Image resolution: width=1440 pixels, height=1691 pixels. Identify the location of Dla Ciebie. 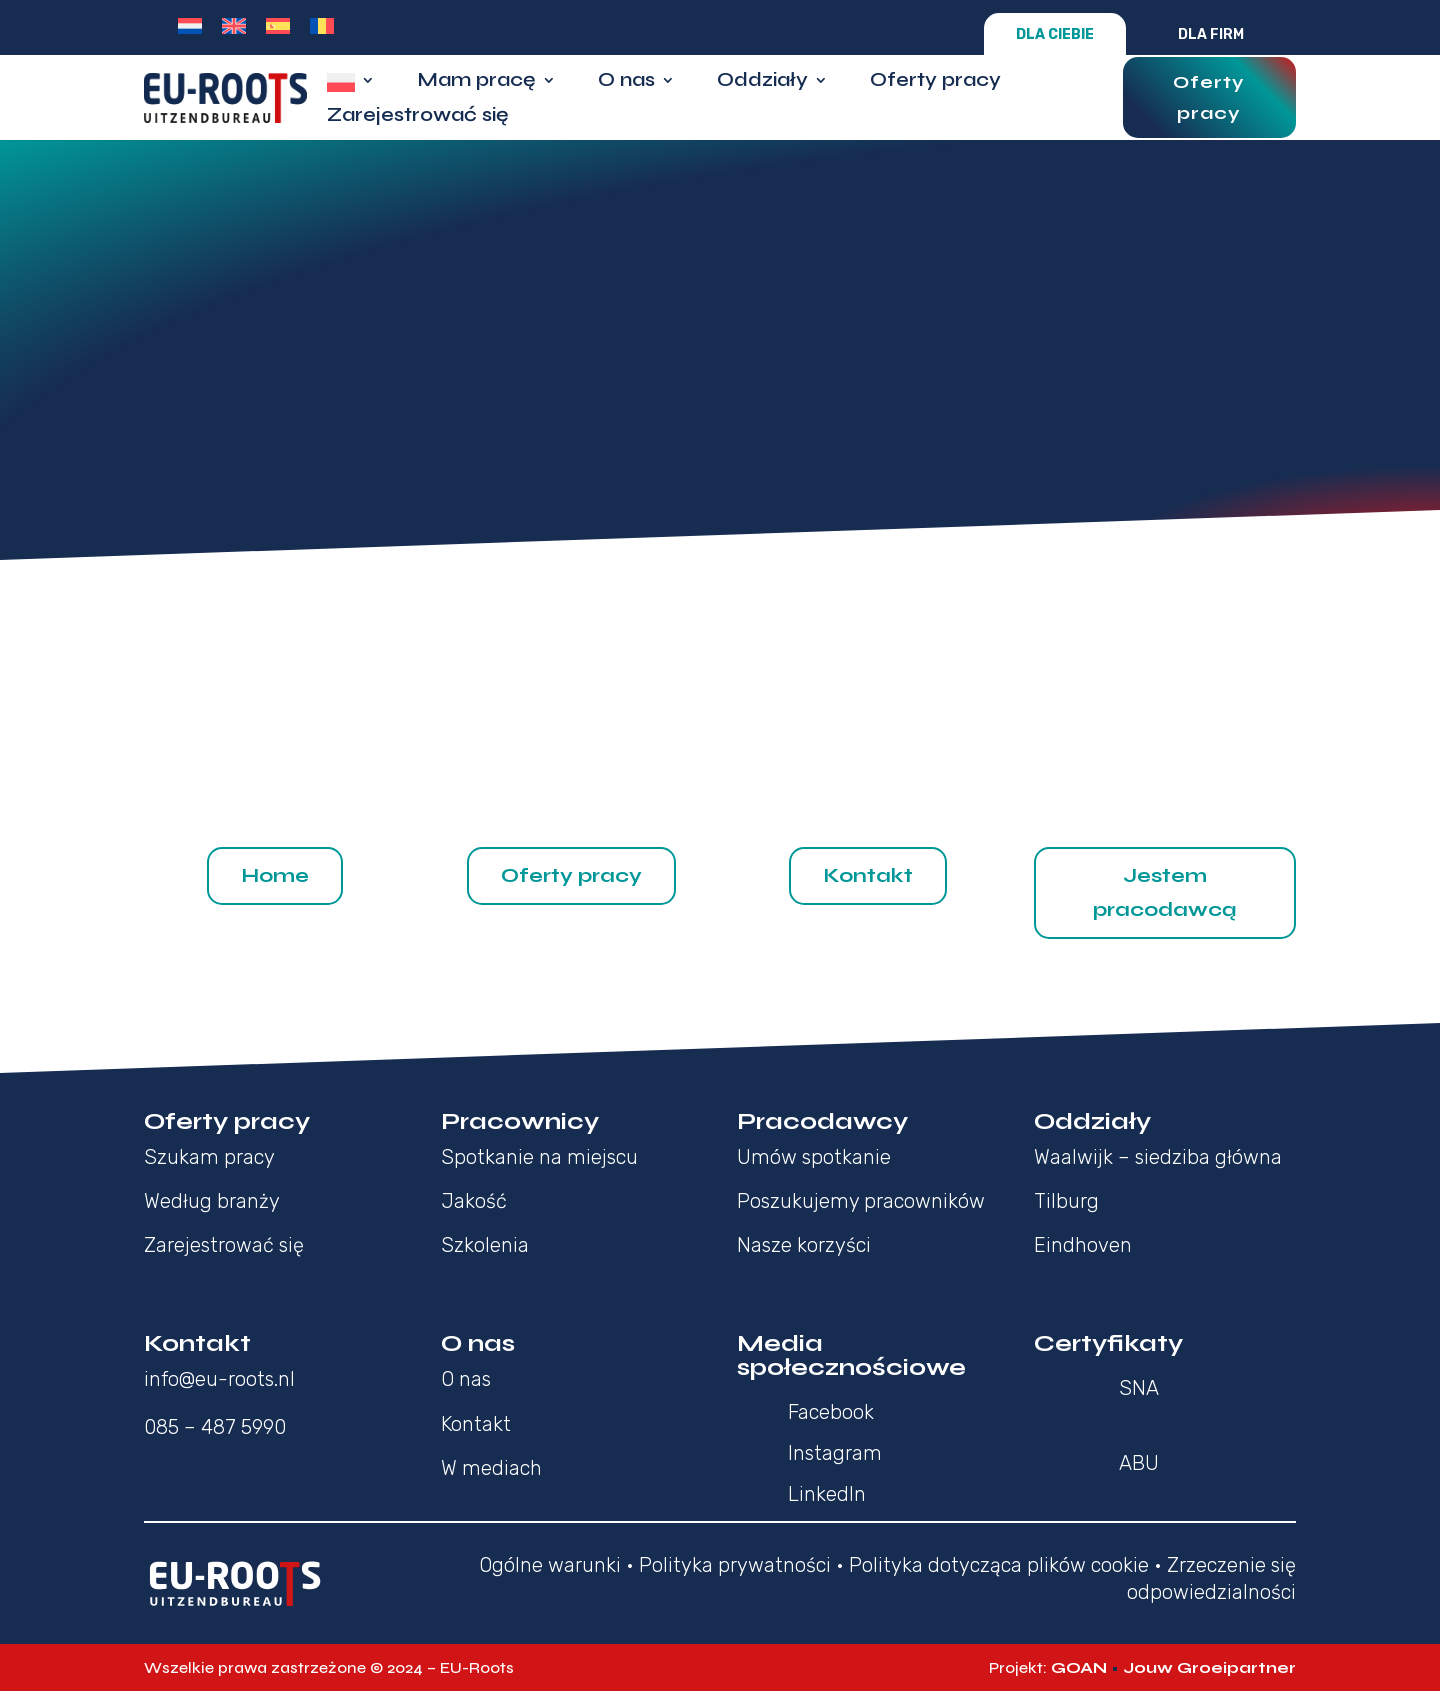
(1055, 34).